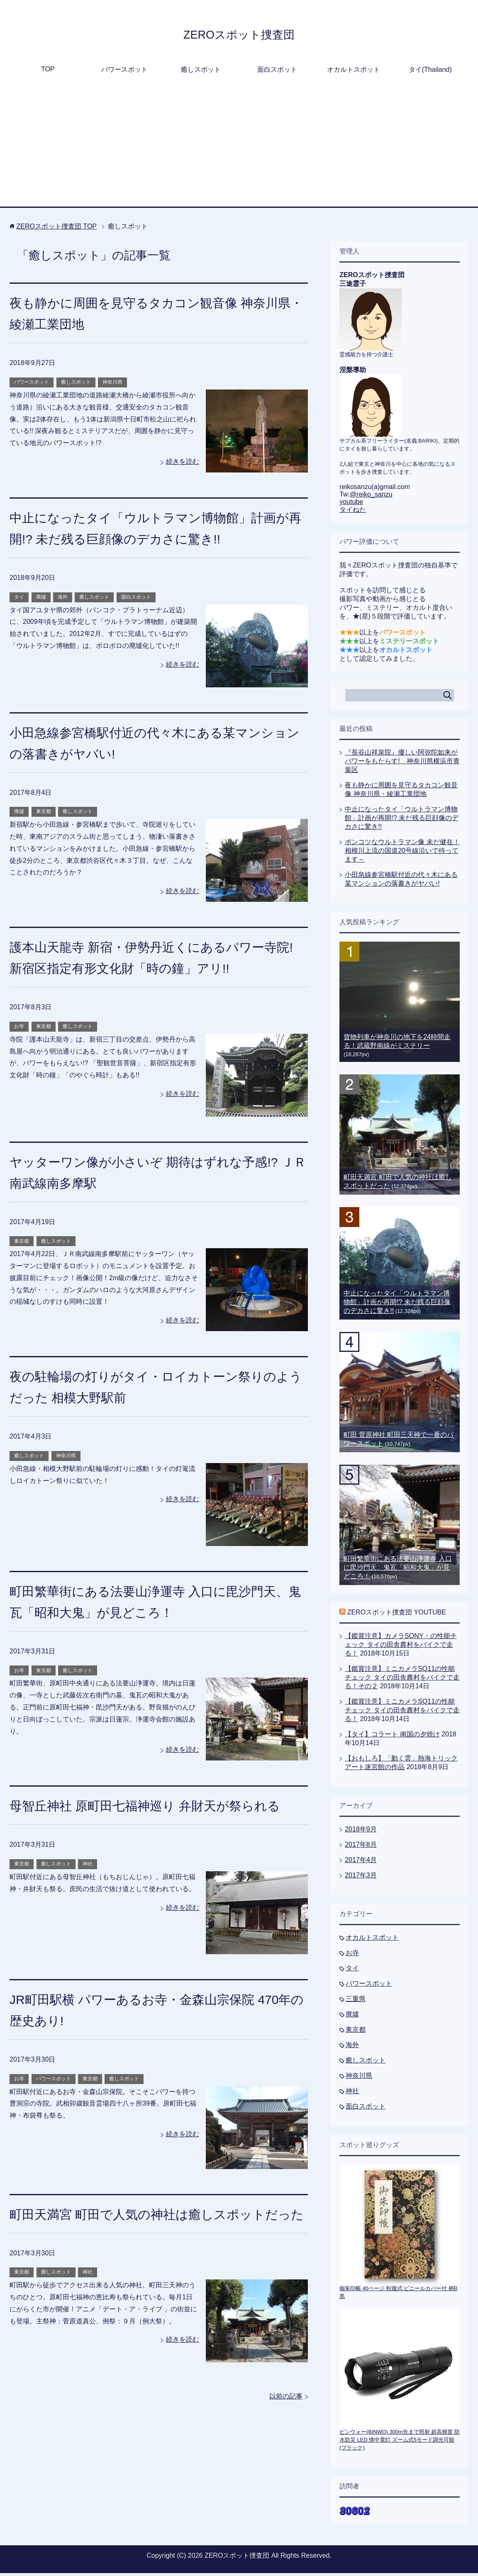 The width and height of the screenshot is (478, 2576). I want to click on 癒しスポット, so click(201, 72).